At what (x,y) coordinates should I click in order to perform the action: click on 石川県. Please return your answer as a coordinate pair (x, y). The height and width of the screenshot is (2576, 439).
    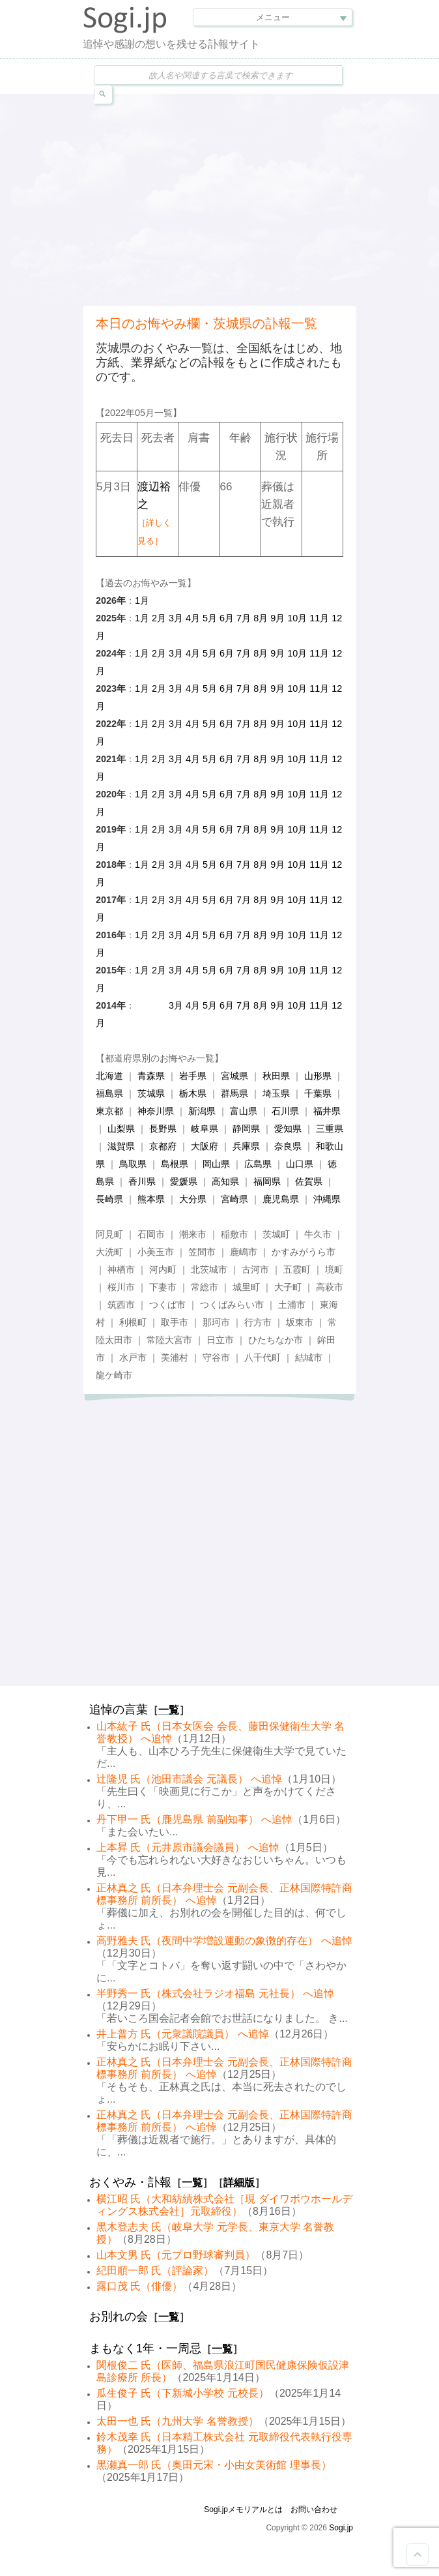
    Looking at the image, I should click on (285, 1111).